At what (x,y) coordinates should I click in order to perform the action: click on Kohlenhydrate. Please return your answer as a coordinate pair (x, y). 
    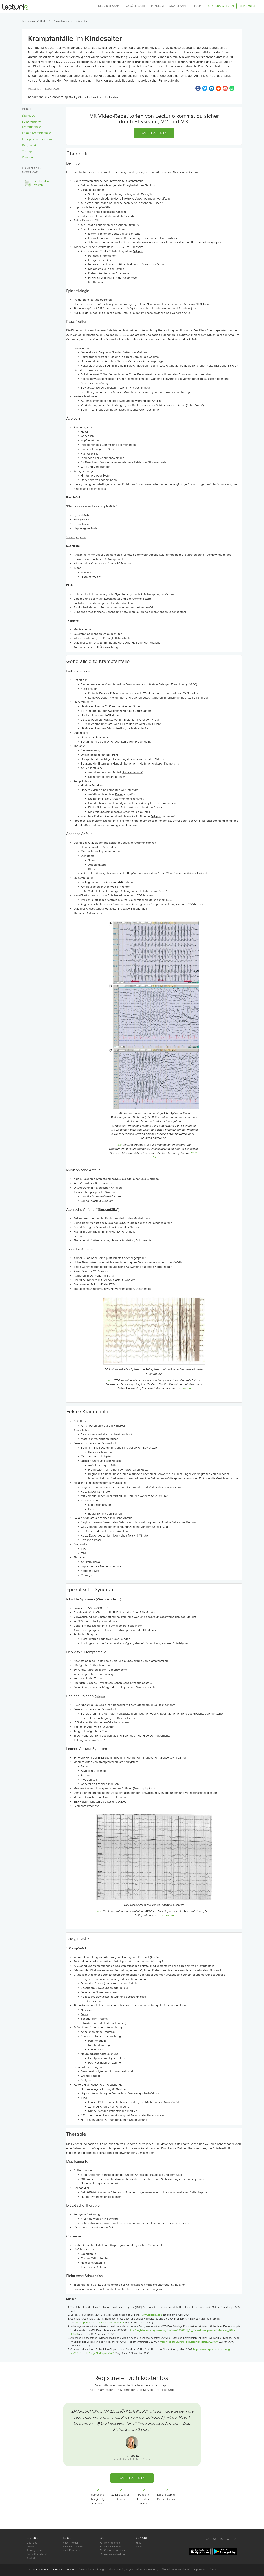
    Looking at the image, I should click on (110, 2218).